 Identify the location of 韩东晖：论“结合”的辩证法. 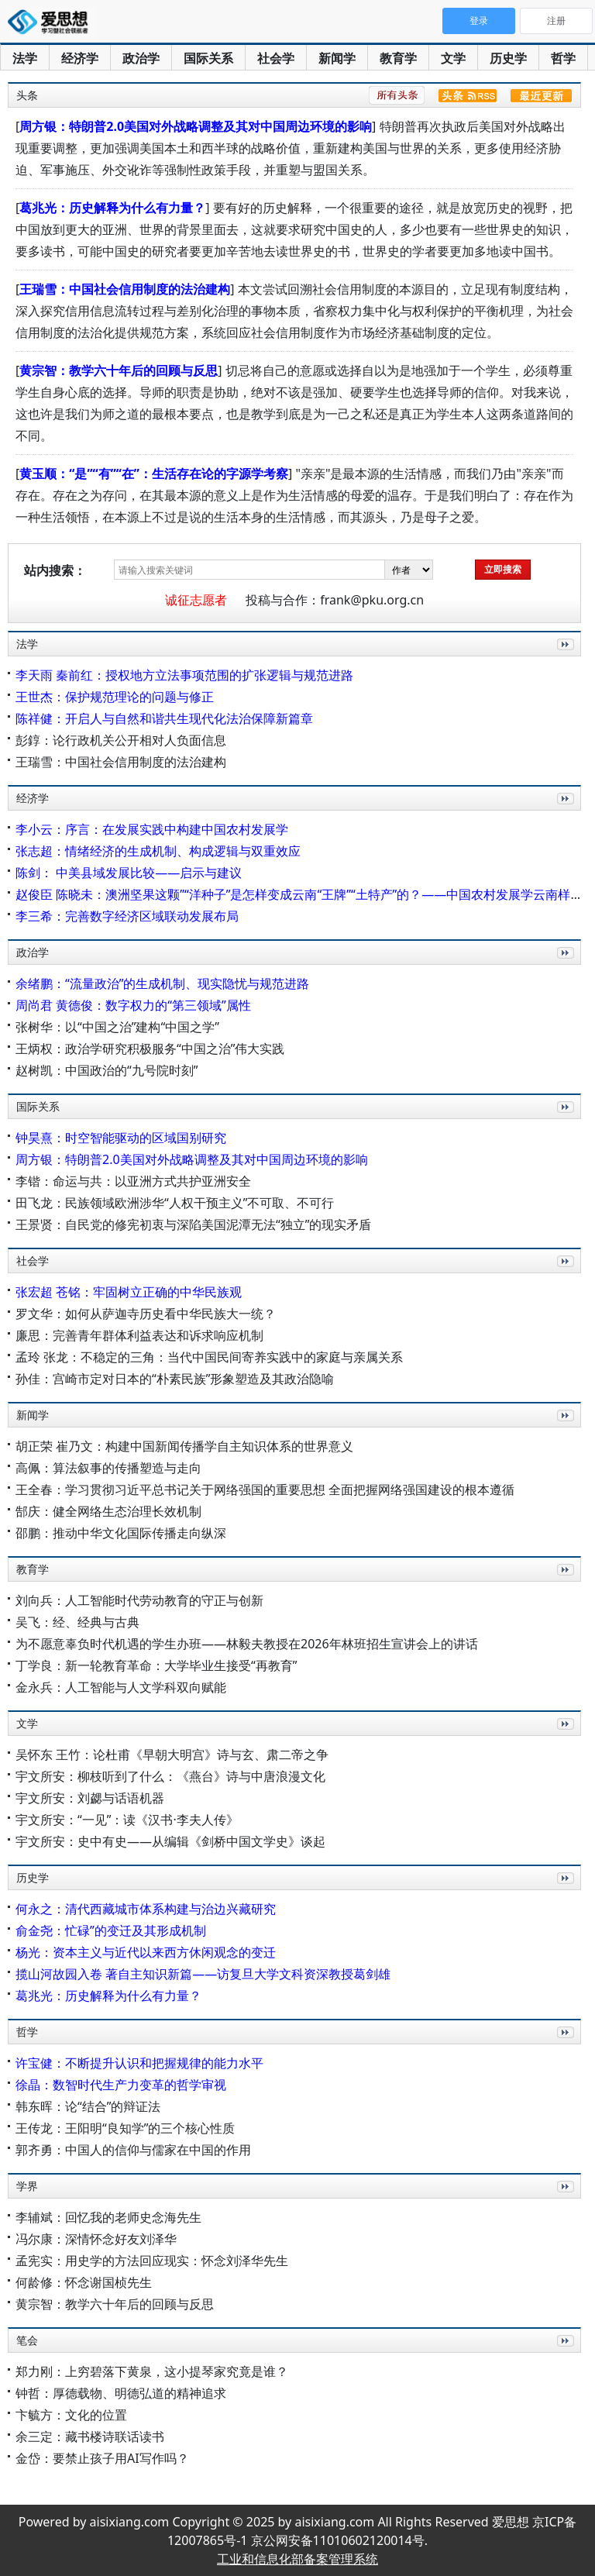
(88, 2106).